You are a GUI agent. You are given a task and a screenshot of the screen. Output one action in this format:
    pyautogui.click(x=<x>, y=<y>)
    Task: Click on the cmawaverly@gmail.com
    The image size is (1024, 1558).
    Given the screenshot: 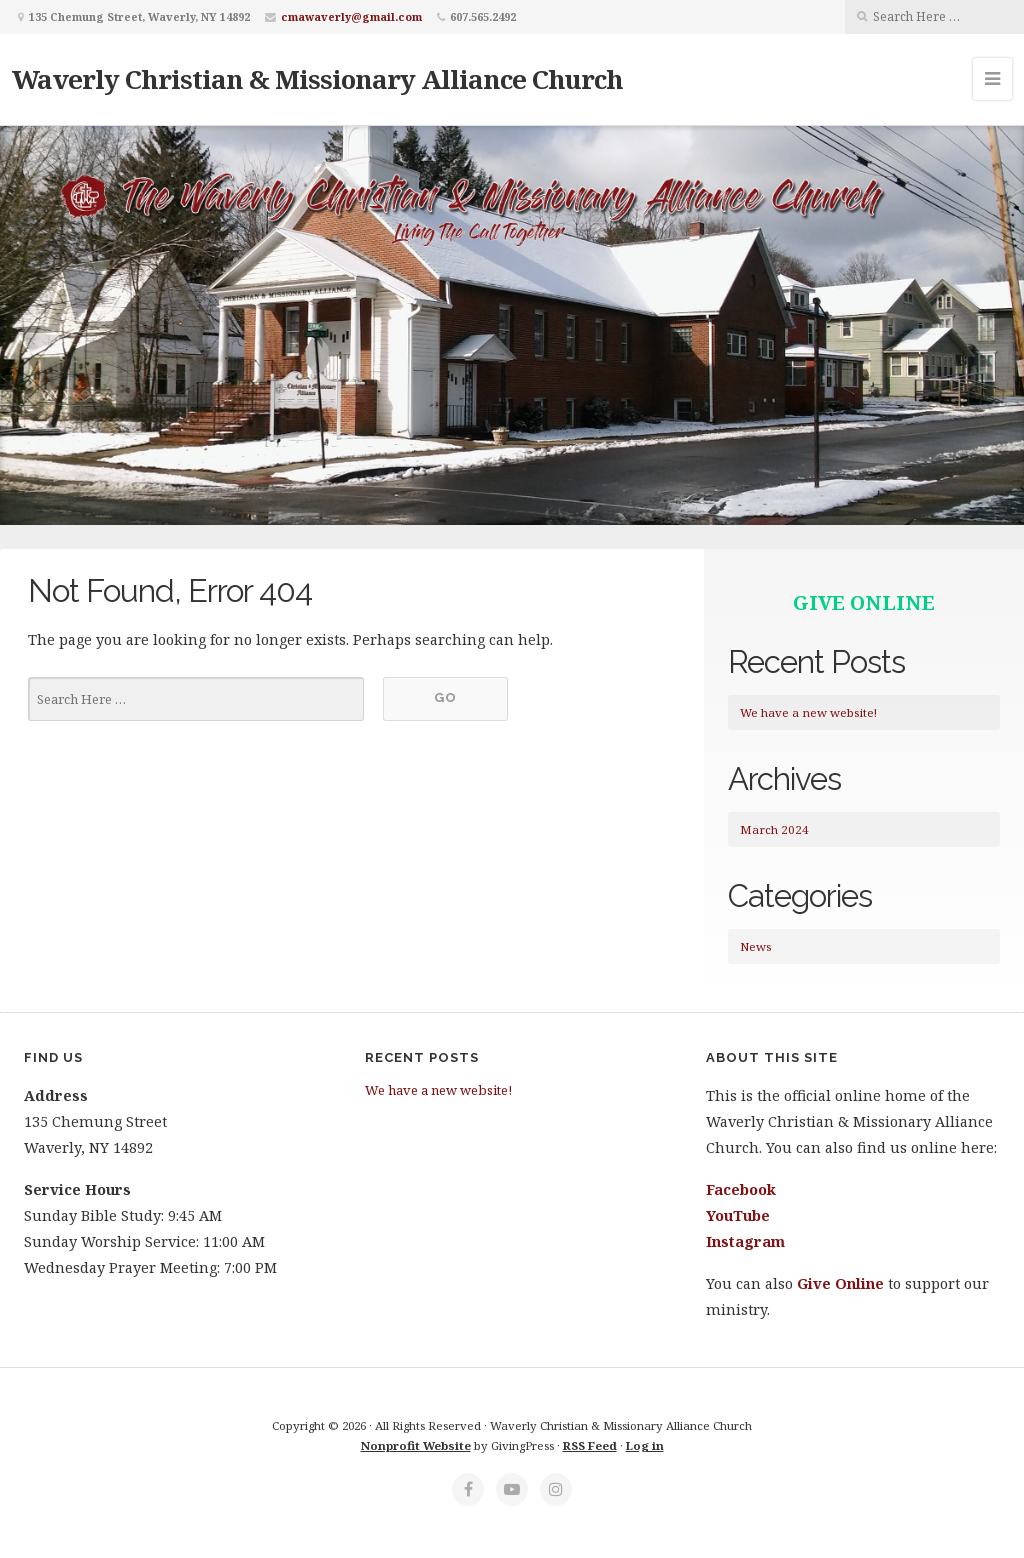 What is the action you would take?
    pyautogui.click(x=351, y=16)
    